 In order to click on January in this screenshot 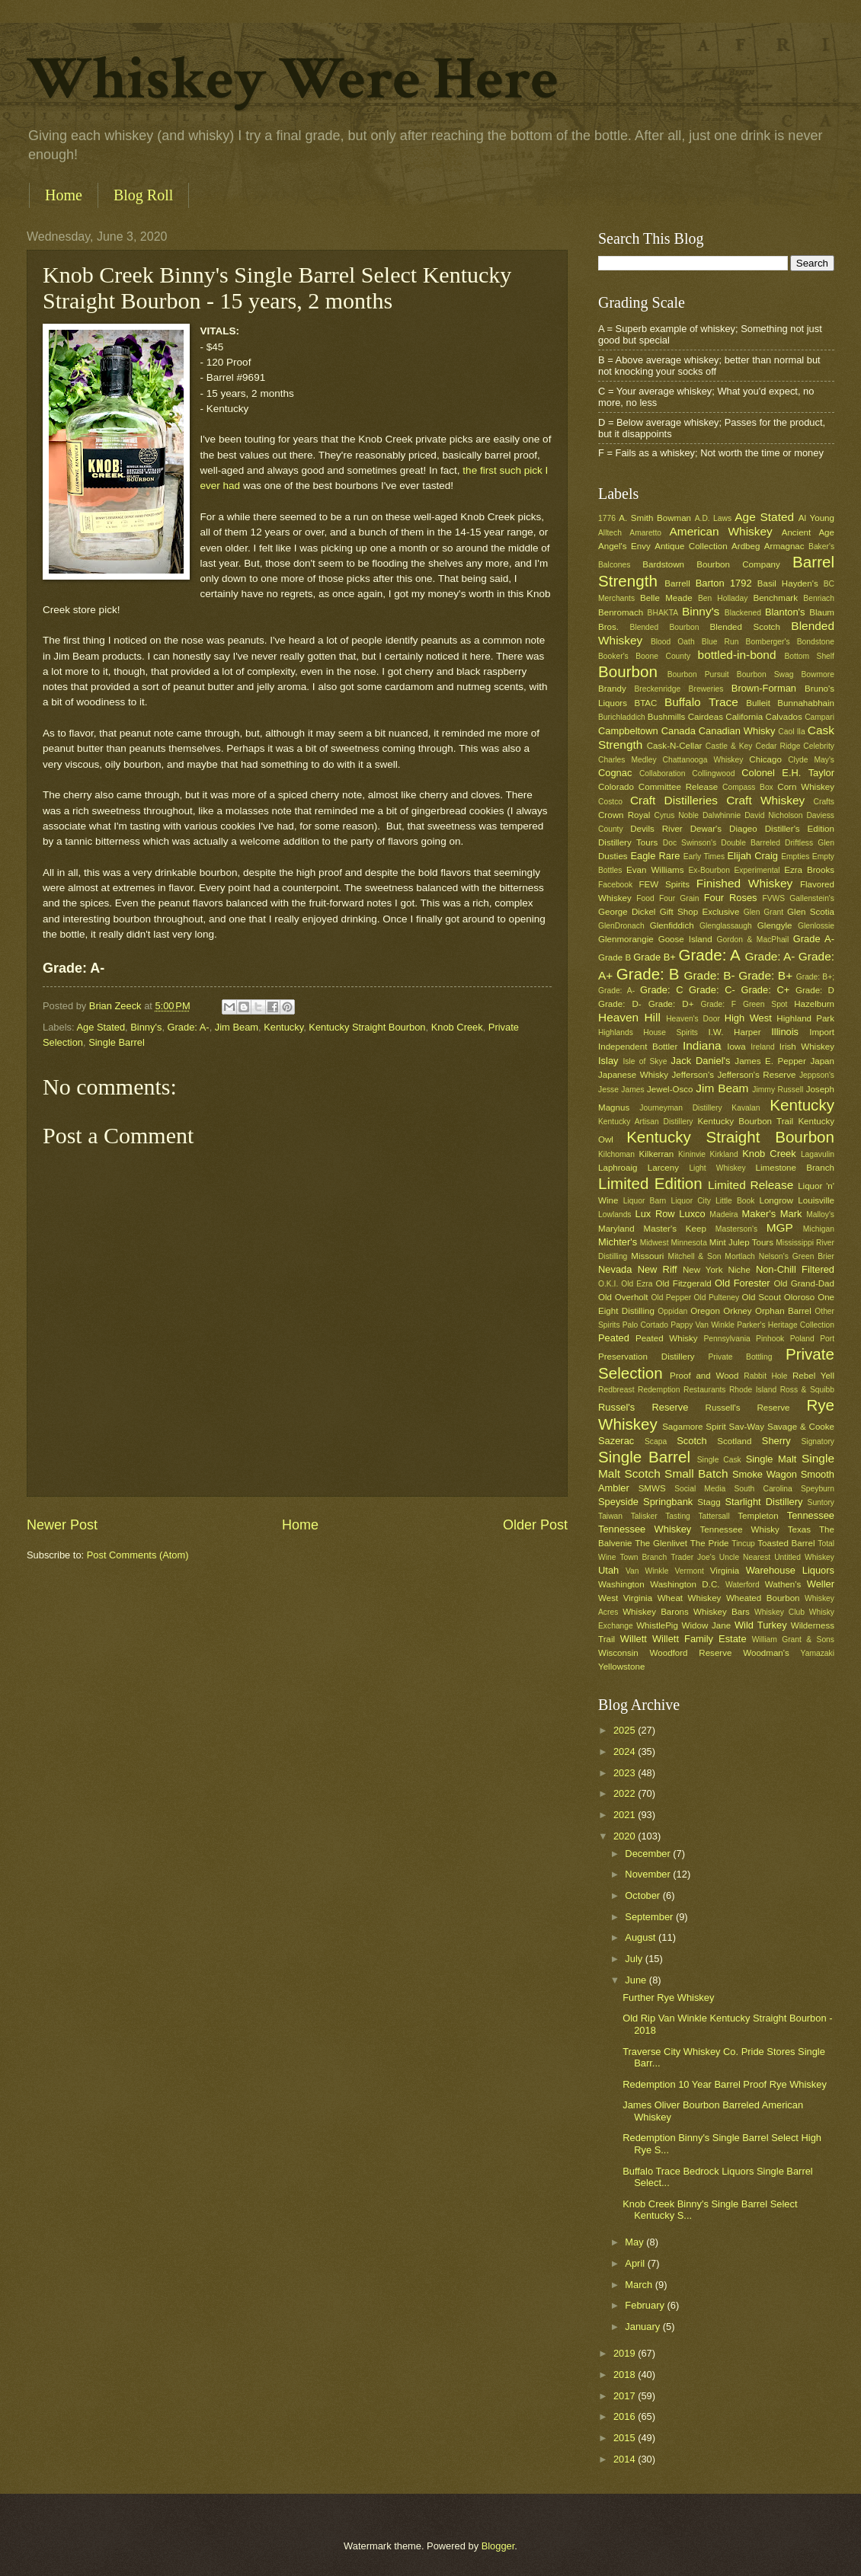, I will do `click(643, 2326)`.